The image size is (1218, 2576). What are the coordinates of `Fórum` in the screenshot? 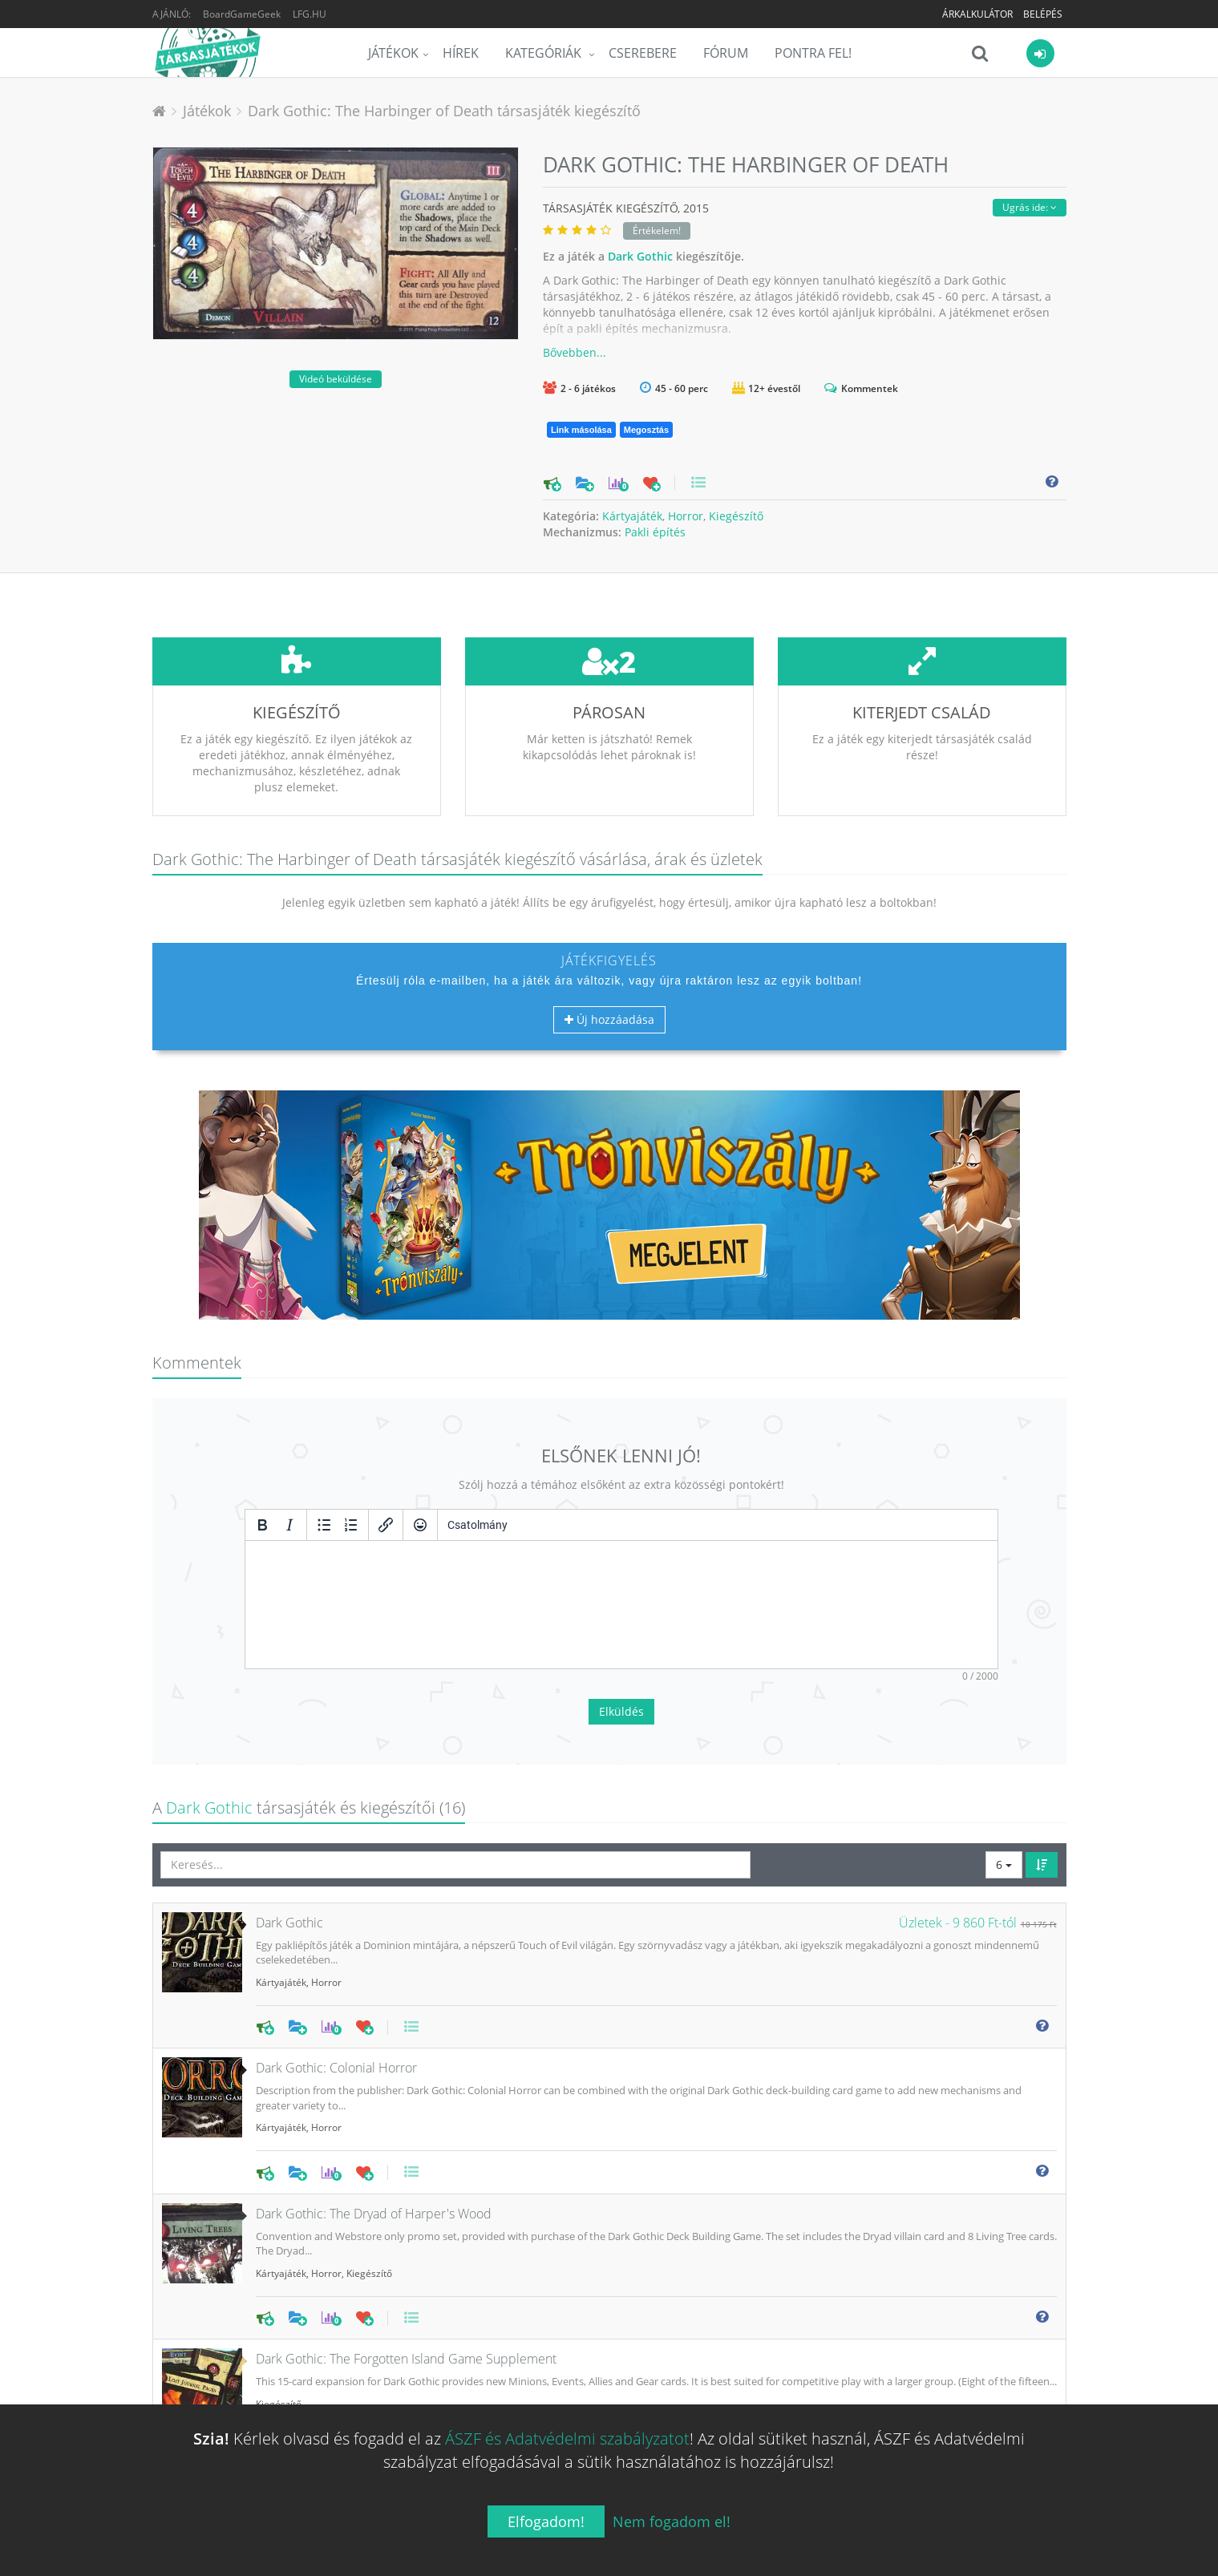 It's located at (725, 53).